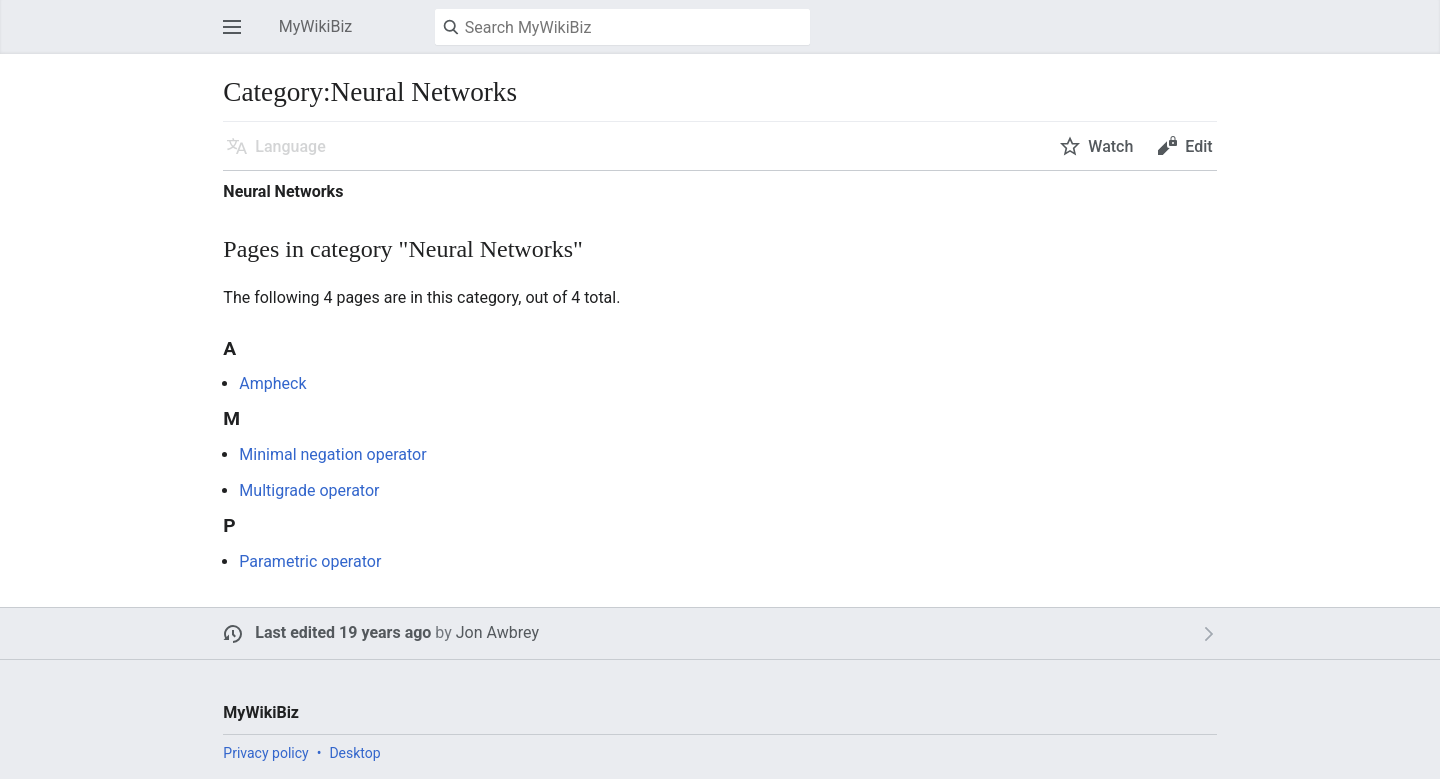  I want to click on Open main menu, so click(238, 36).